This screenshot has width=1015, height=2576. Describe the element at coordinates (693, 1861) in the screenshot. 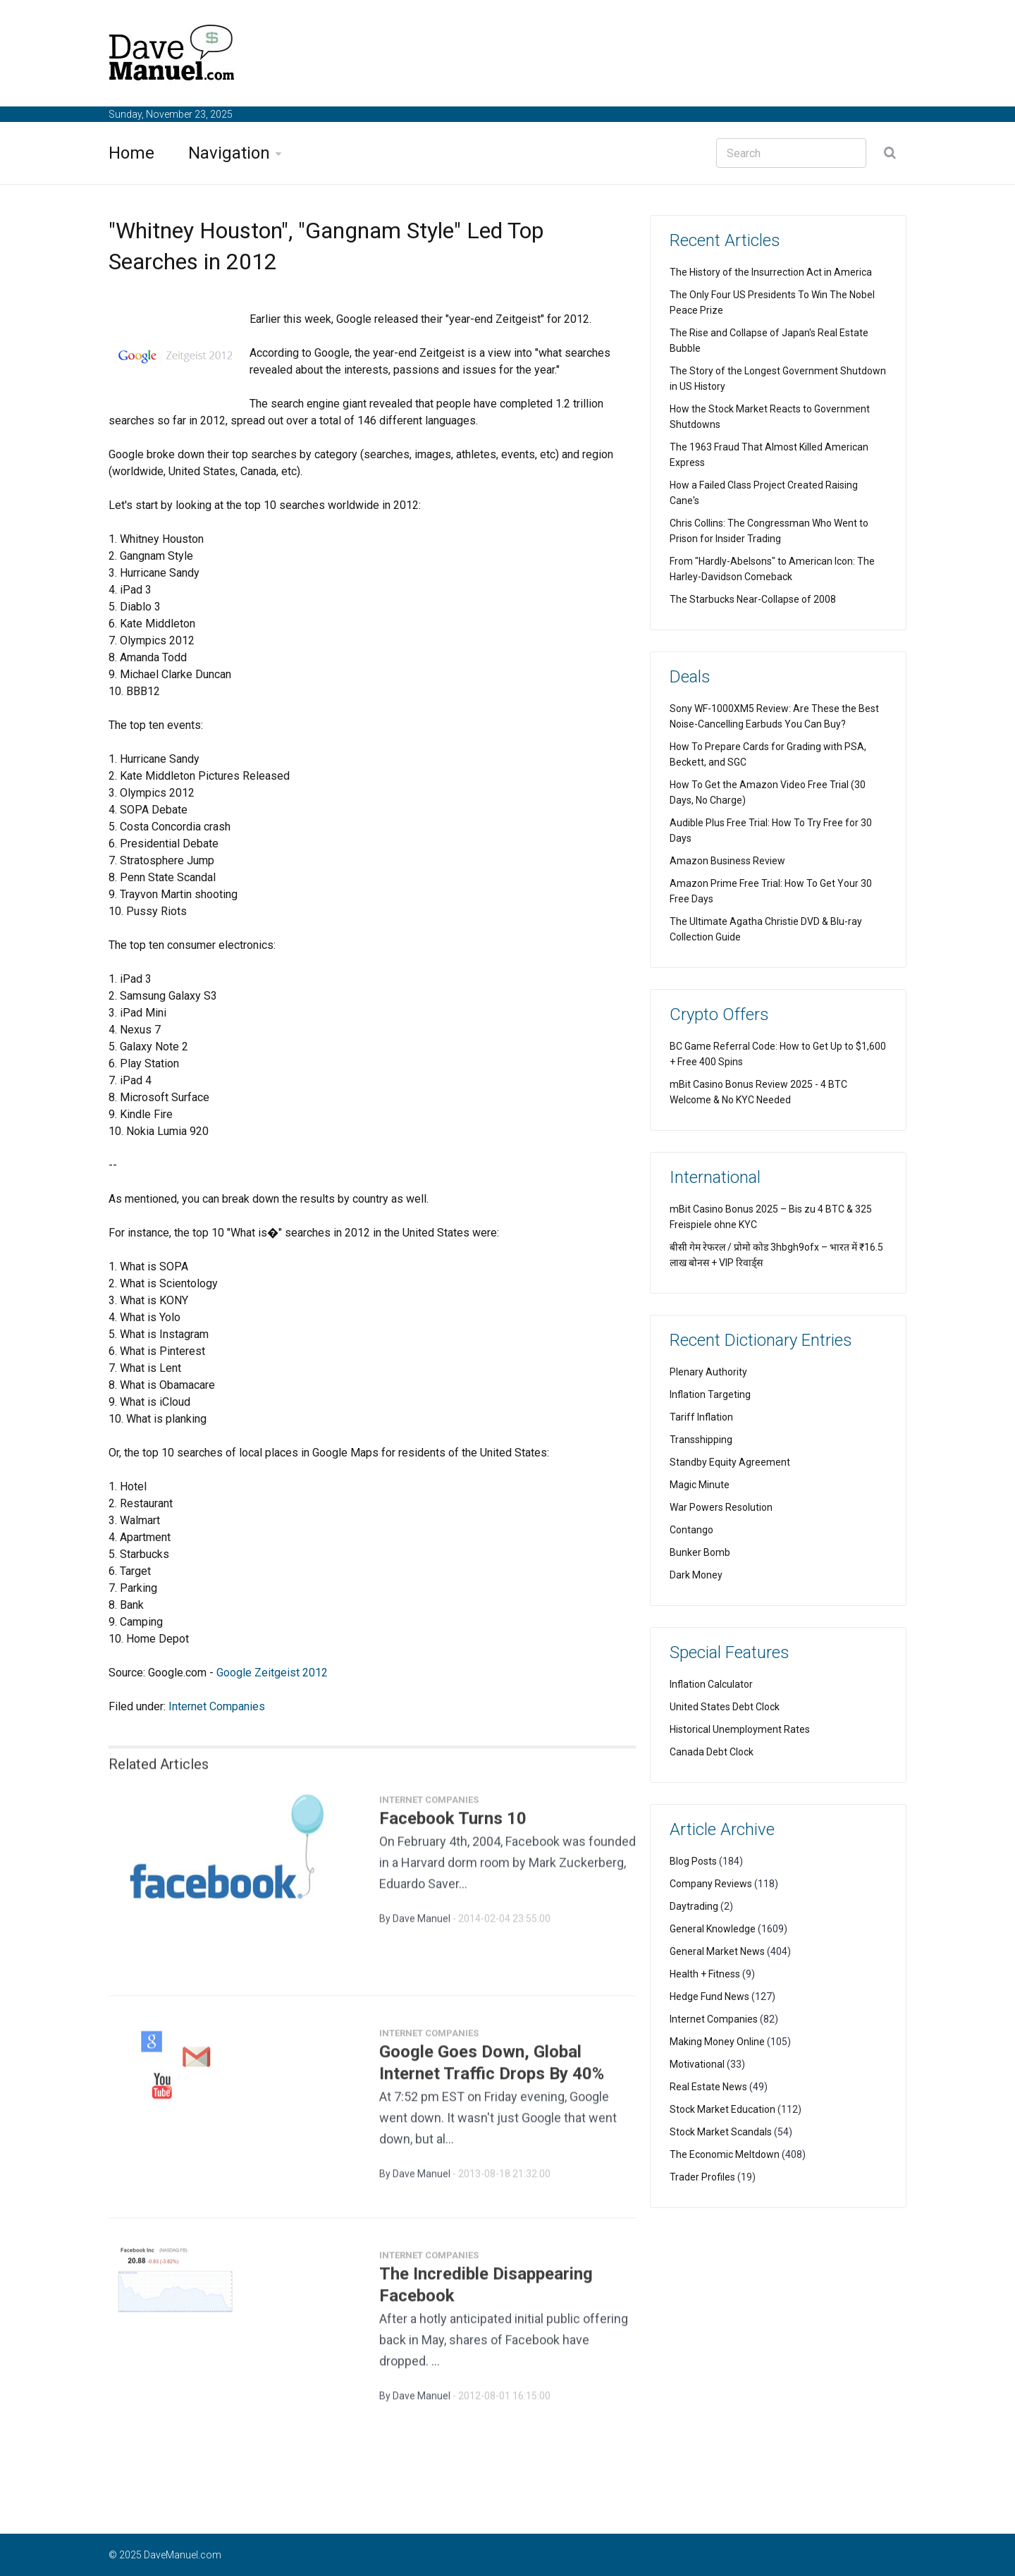

I see `Blog Posts` at that location.